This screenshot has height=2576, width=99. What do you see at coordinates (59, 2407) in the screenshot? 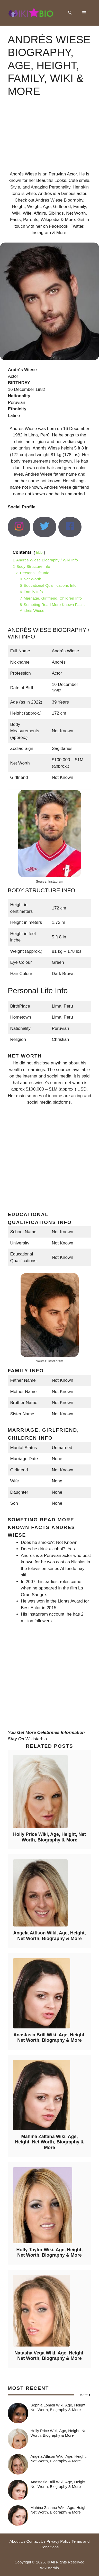
I see `Sophia Lomeli Wiki, Age, Height, Net Worth, Biography & More` at bounding box center [59, 2407].